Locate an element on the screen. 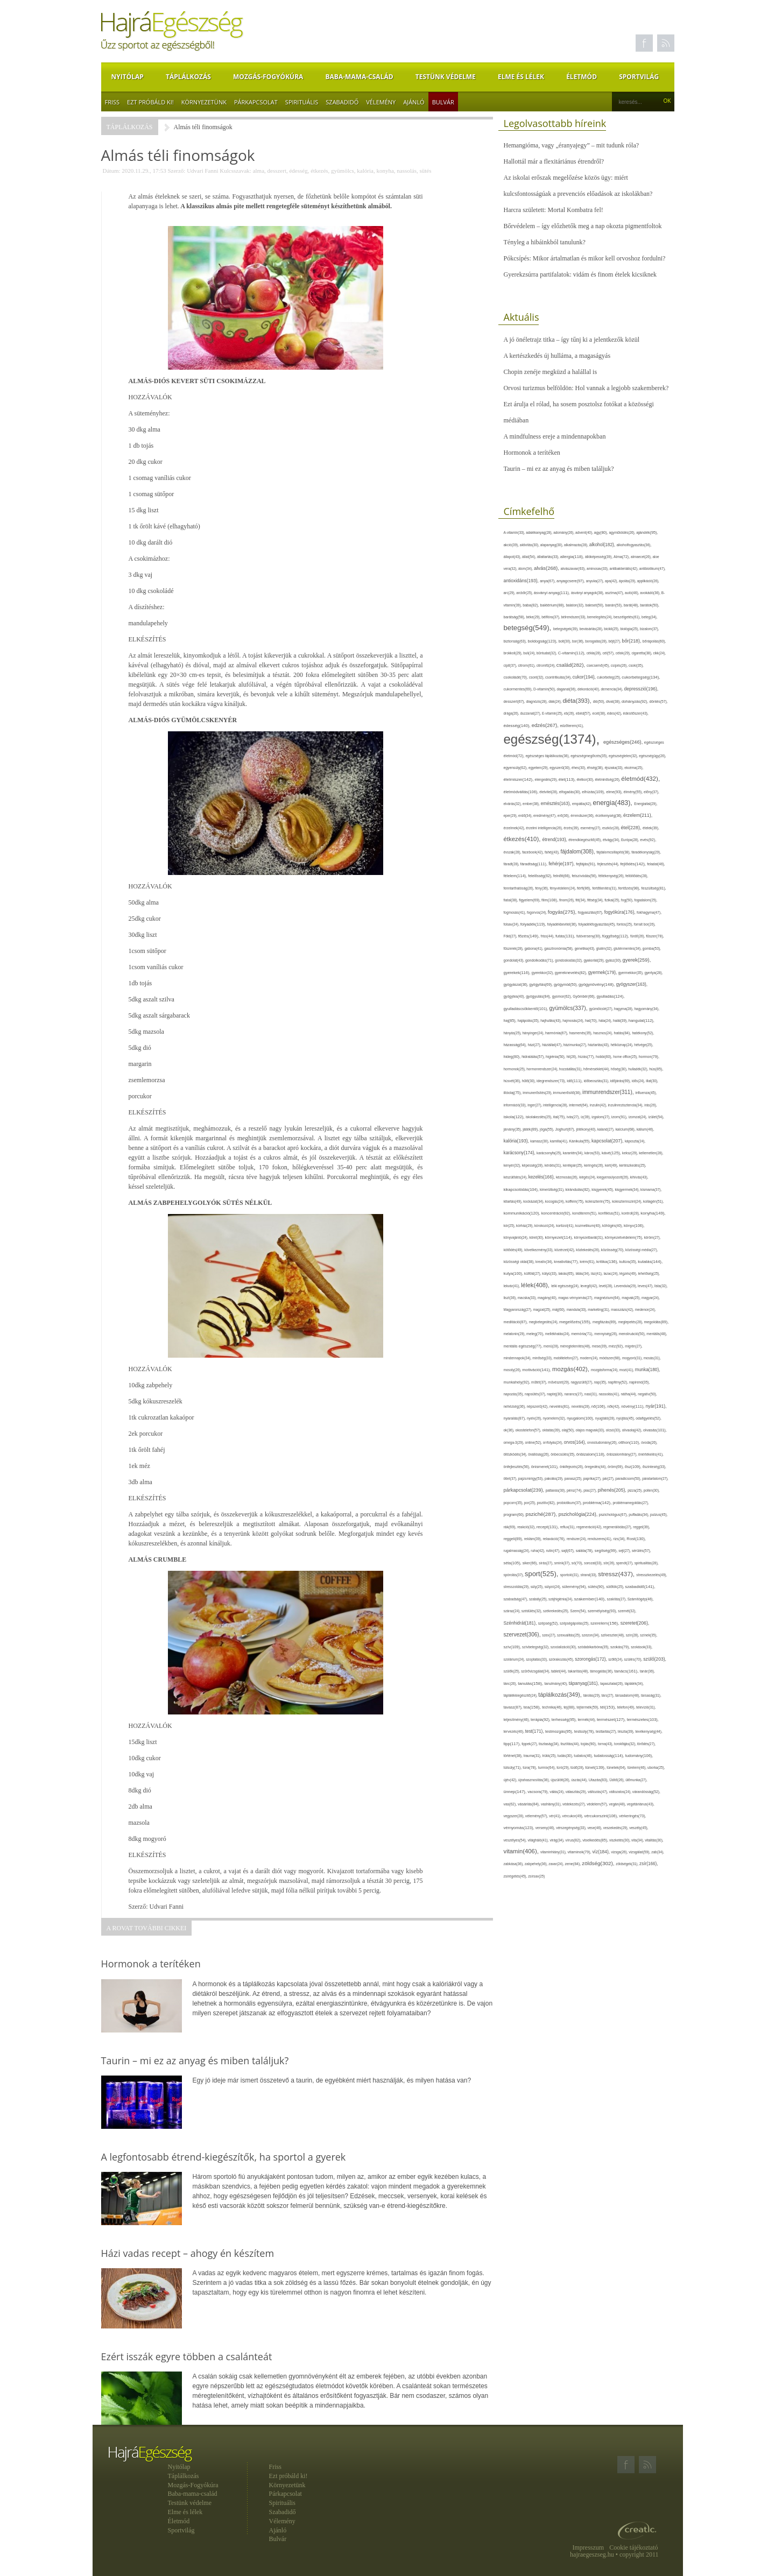  psziché(287), is located at coordinates (541, 1514).